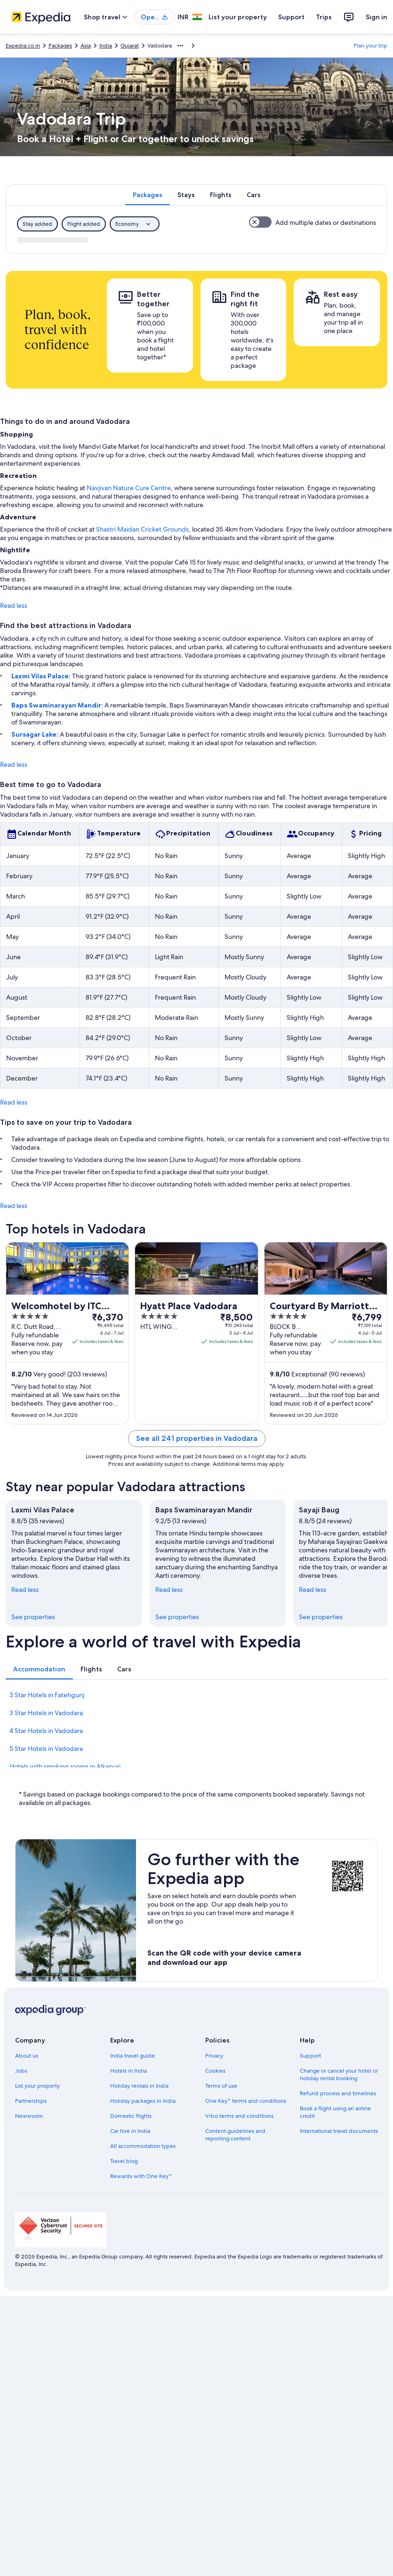 The image size is (393, 2576). I want to click on Content guidelines and reporting content [link], so click(235, 2134).